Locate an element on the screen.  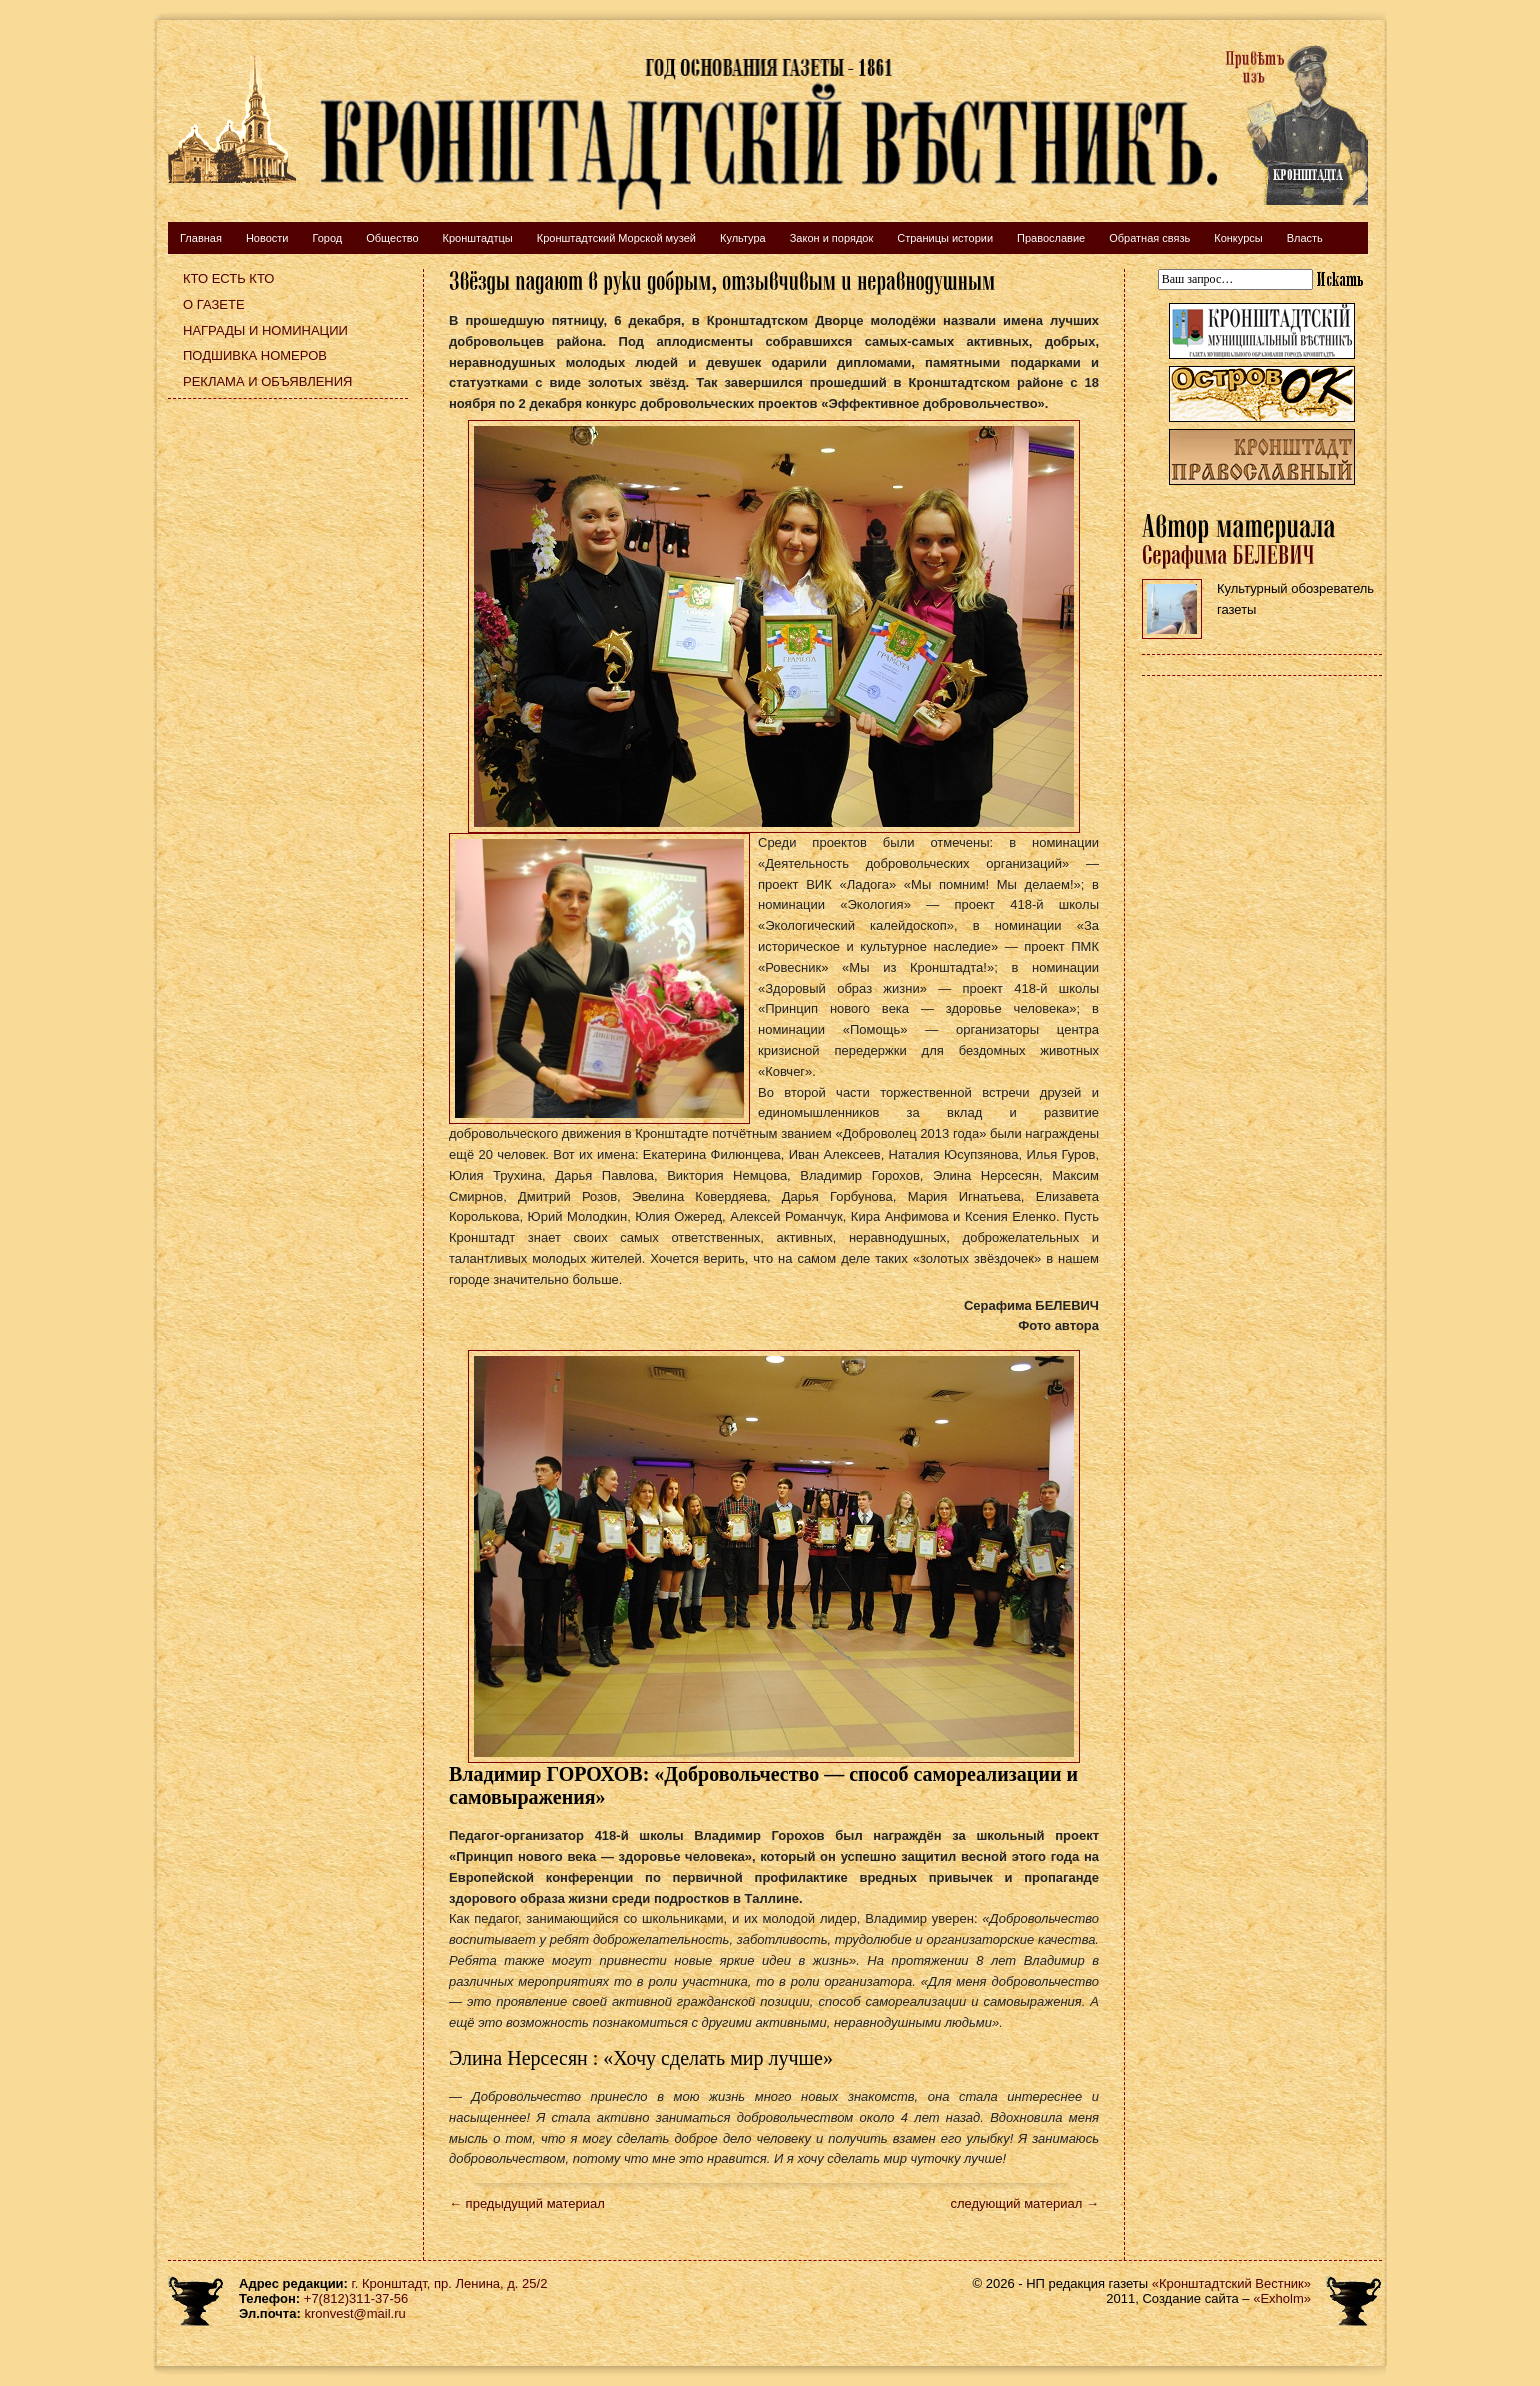
Кронштадтский Морской музей is located at coordinates (616, 238).